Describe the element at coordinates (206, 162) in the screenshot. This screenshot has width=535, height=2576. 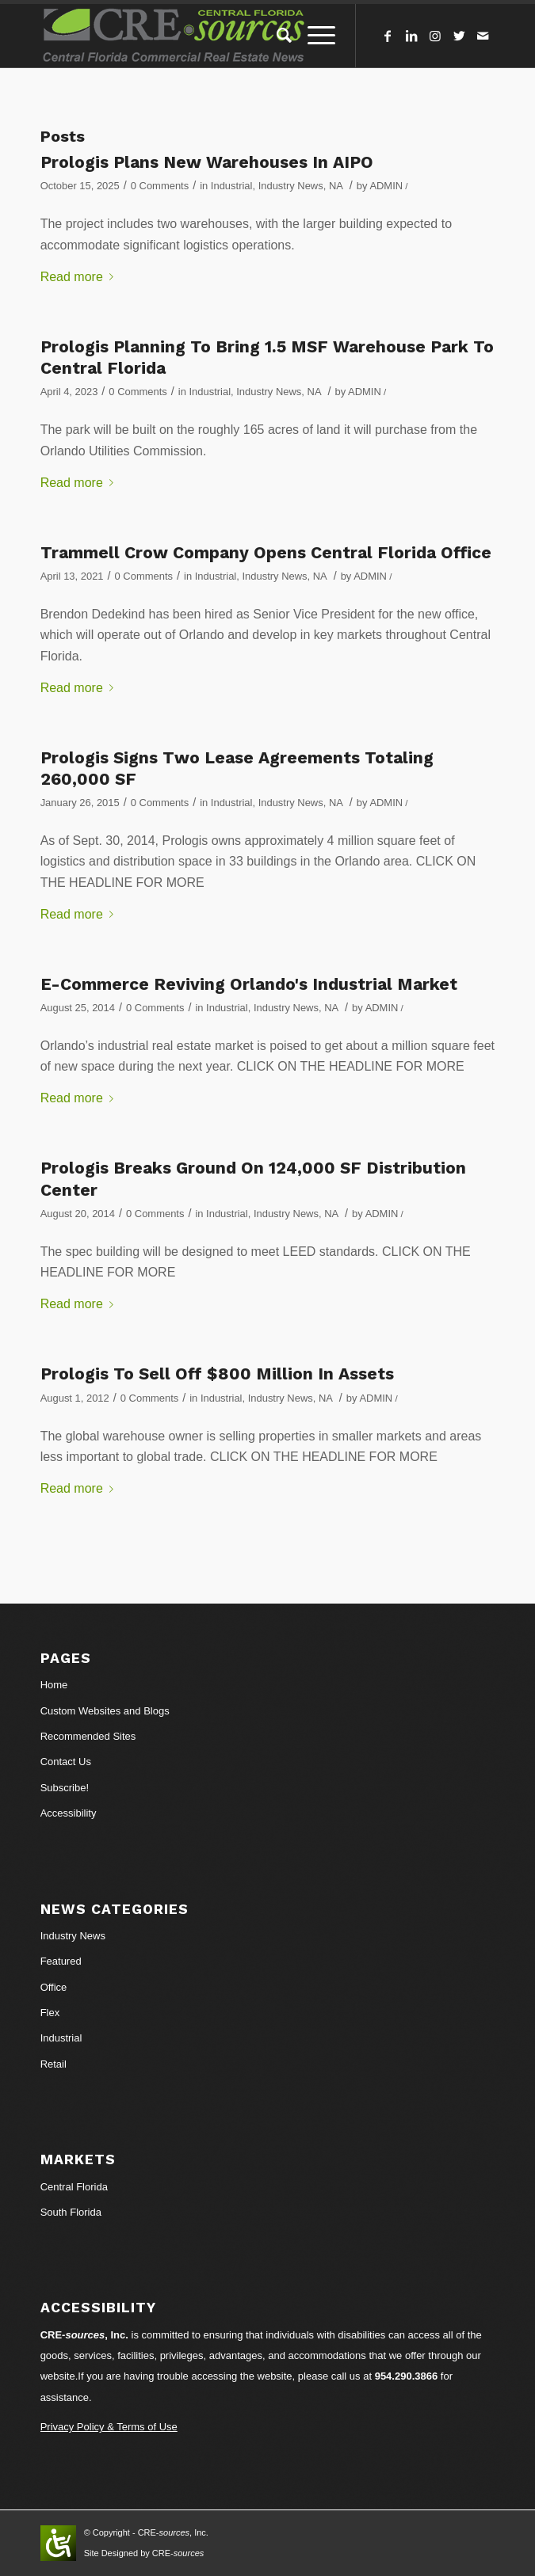
I see `Prologis Plans New Warehouses In AIPO` at that location.